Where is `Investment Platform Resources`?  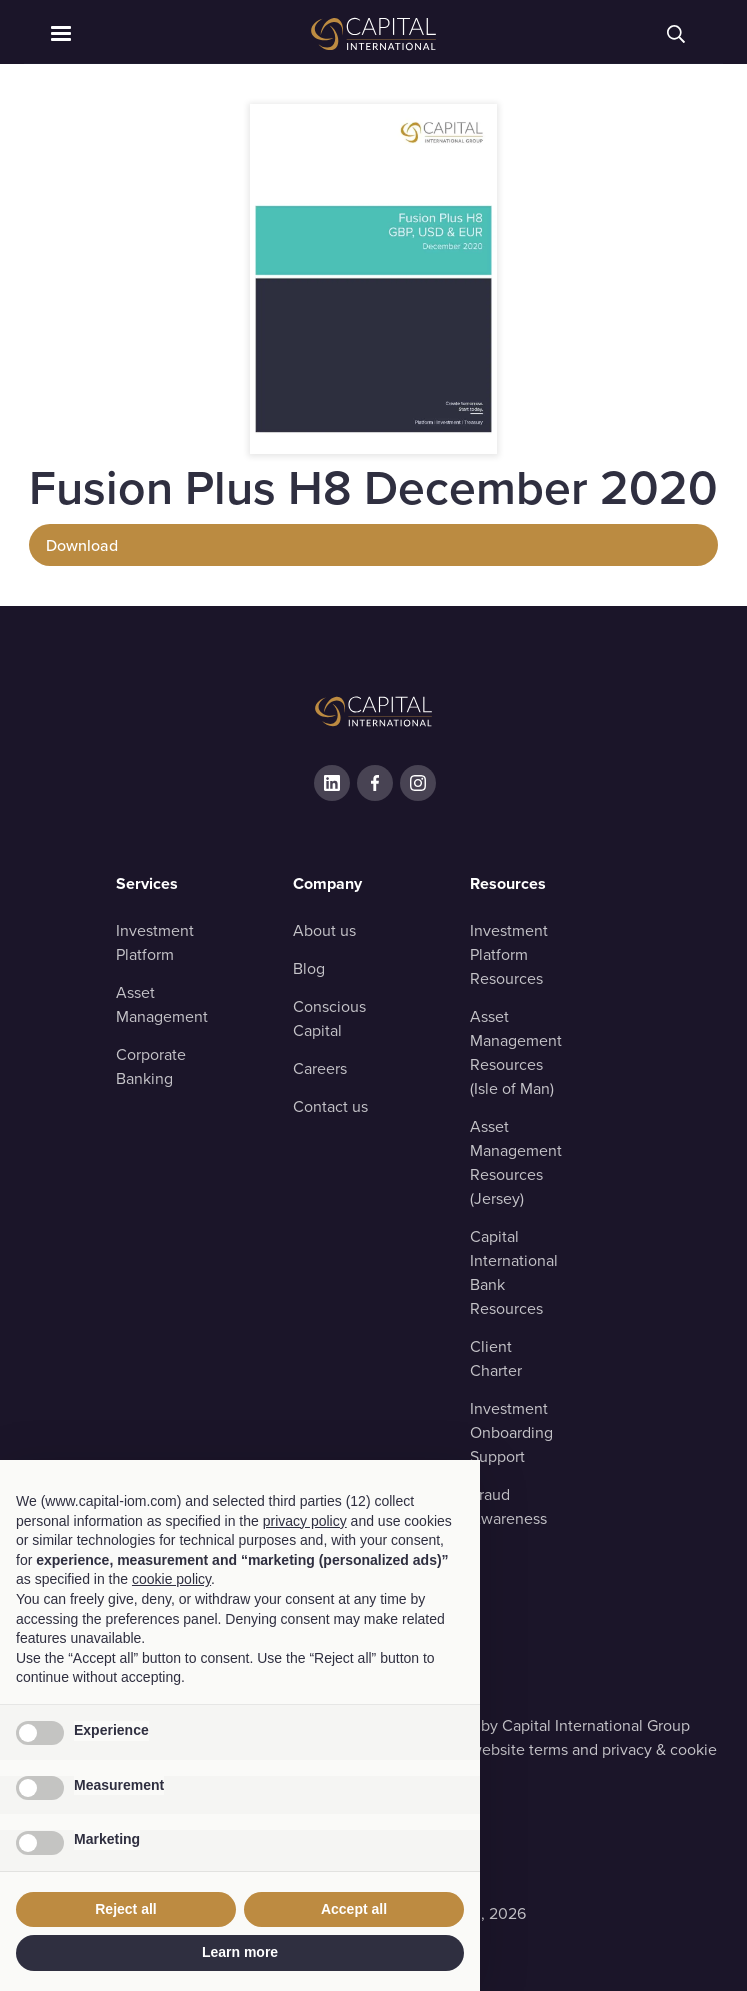 Investment Platform Resources is located at coordinates (509, 954).